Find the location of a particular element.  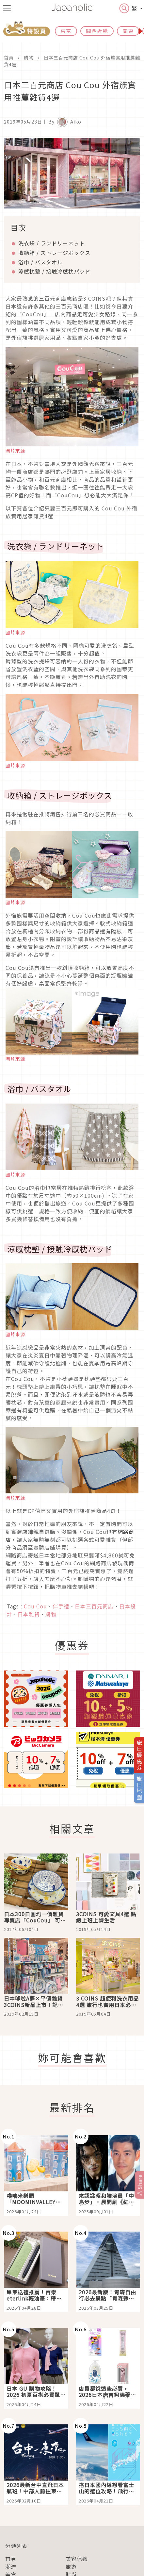

浴巾 / バスタオル is located at coordinates (40, 262).